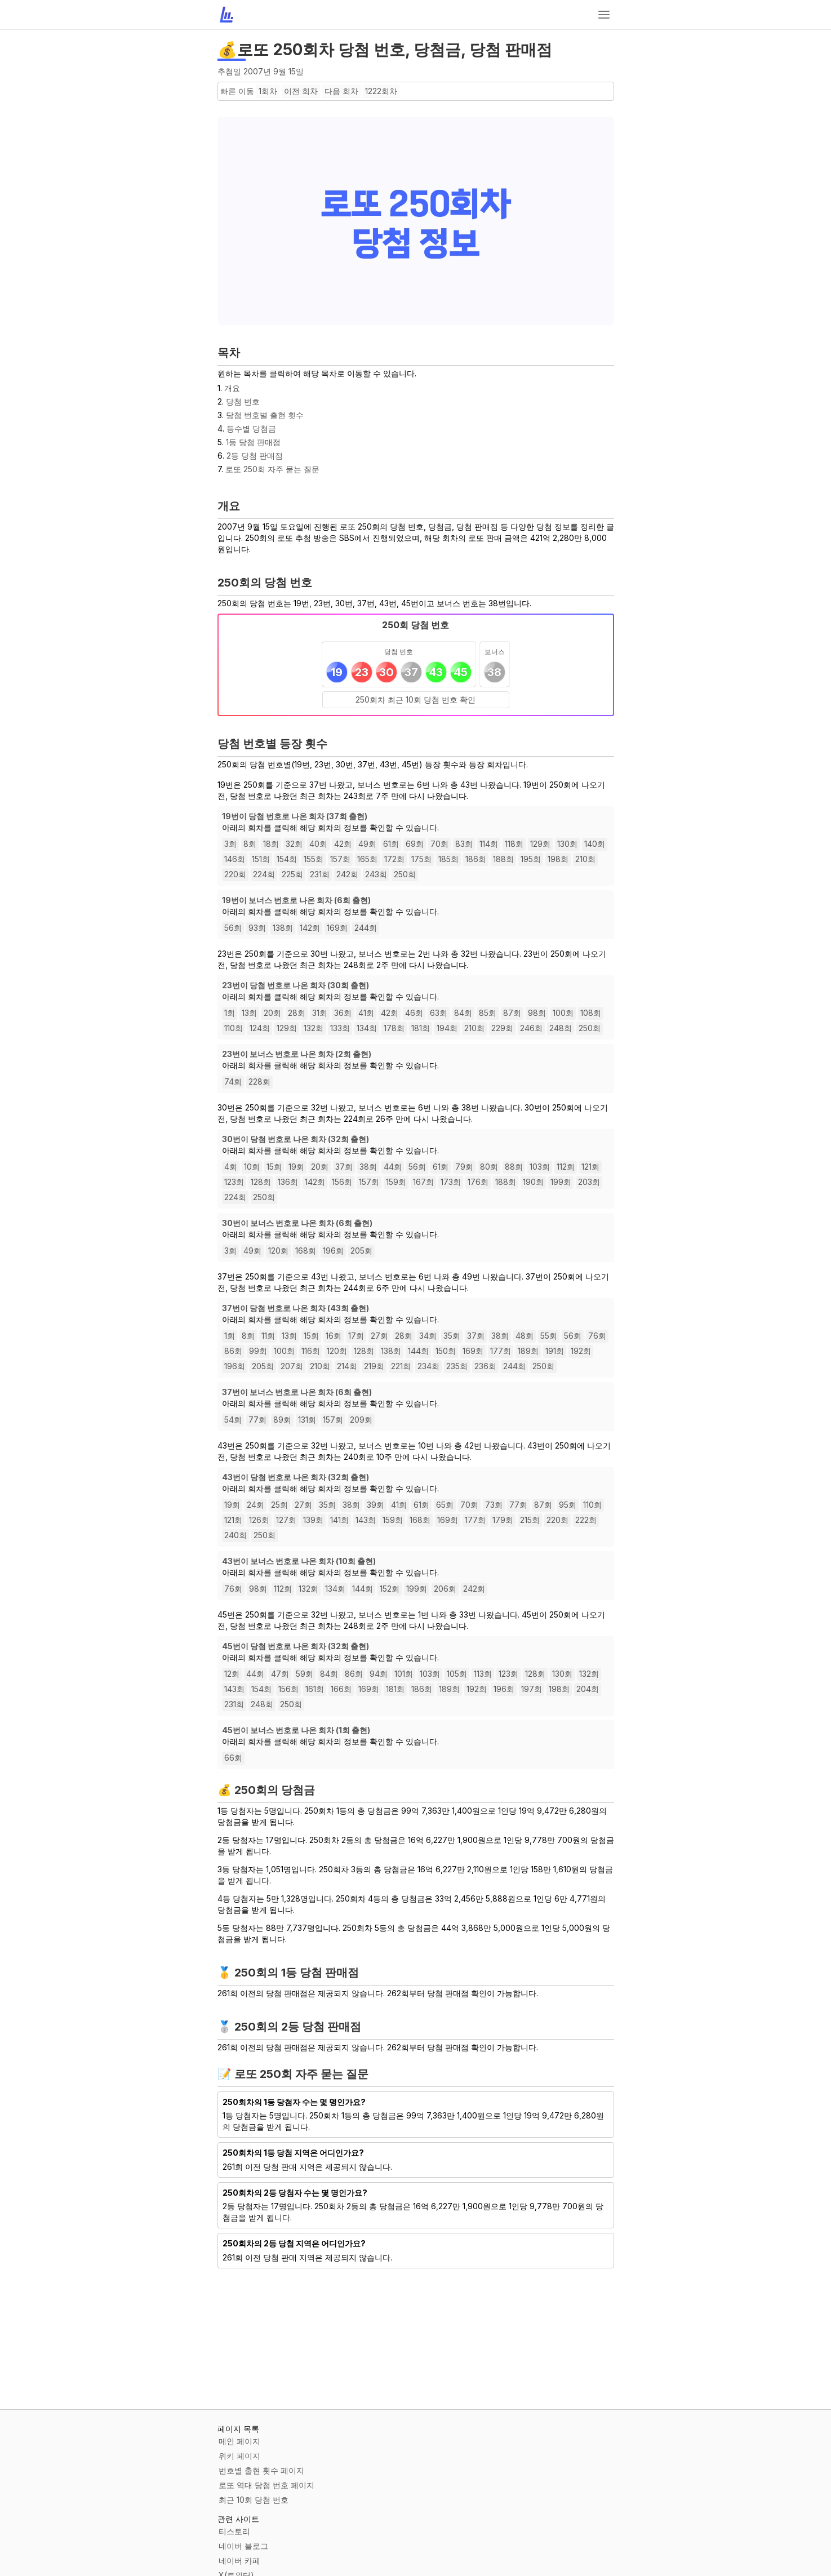  Describe the element at coordinates (445, 1504) in the screenshot. I see `65회` at that location.